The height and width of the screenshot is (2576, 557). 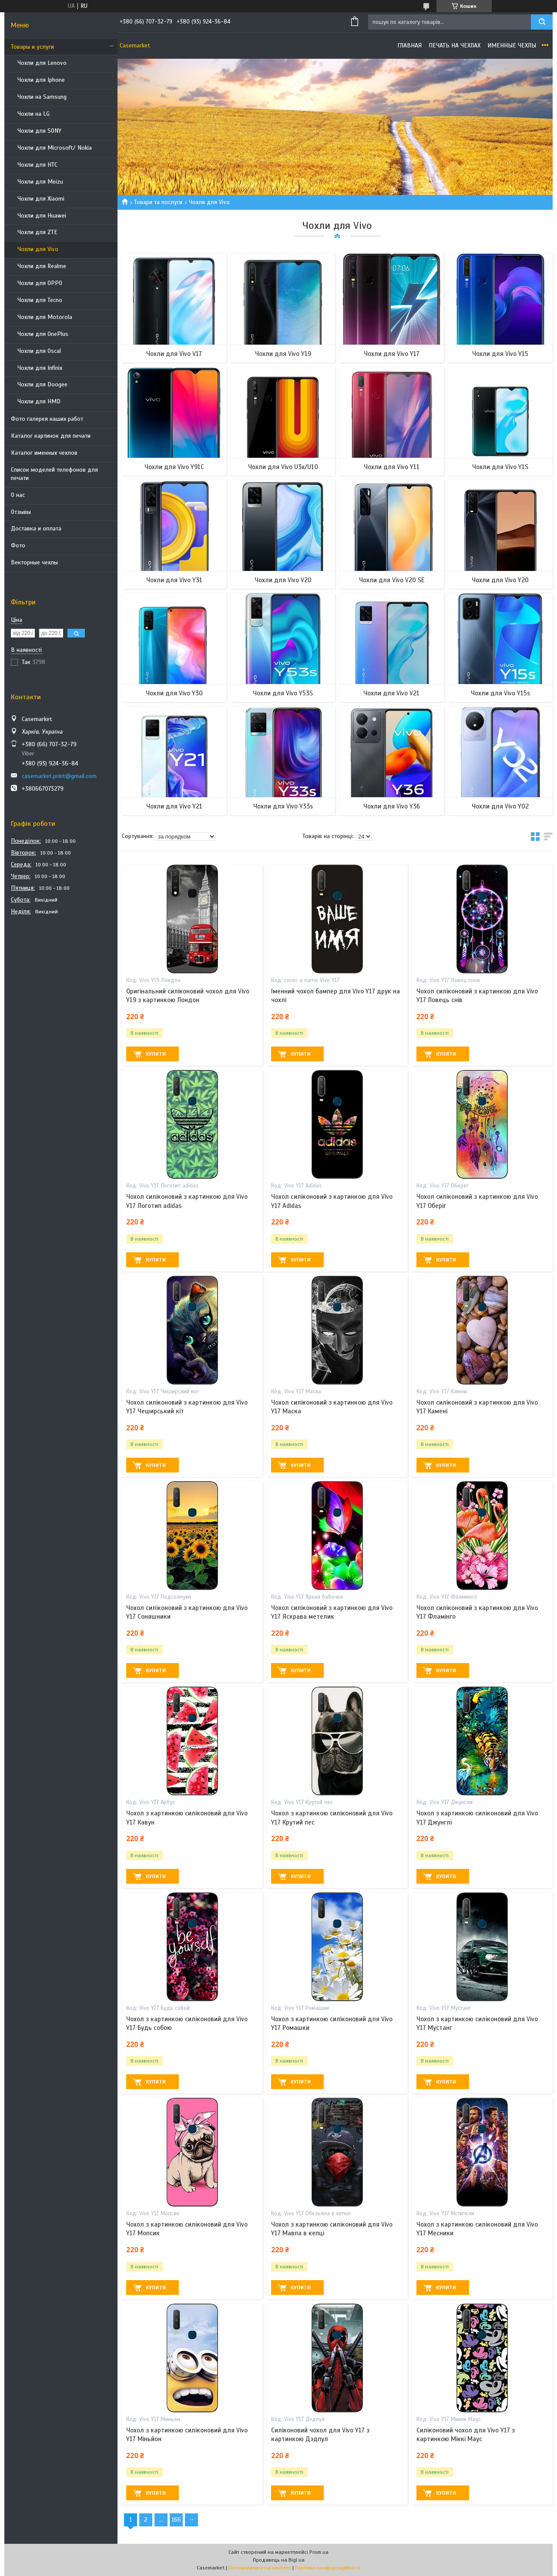 I want to click on Чохол з картинкою силіконовий для Vivo Y17 Міньйон, so click(x=187, y=2434).